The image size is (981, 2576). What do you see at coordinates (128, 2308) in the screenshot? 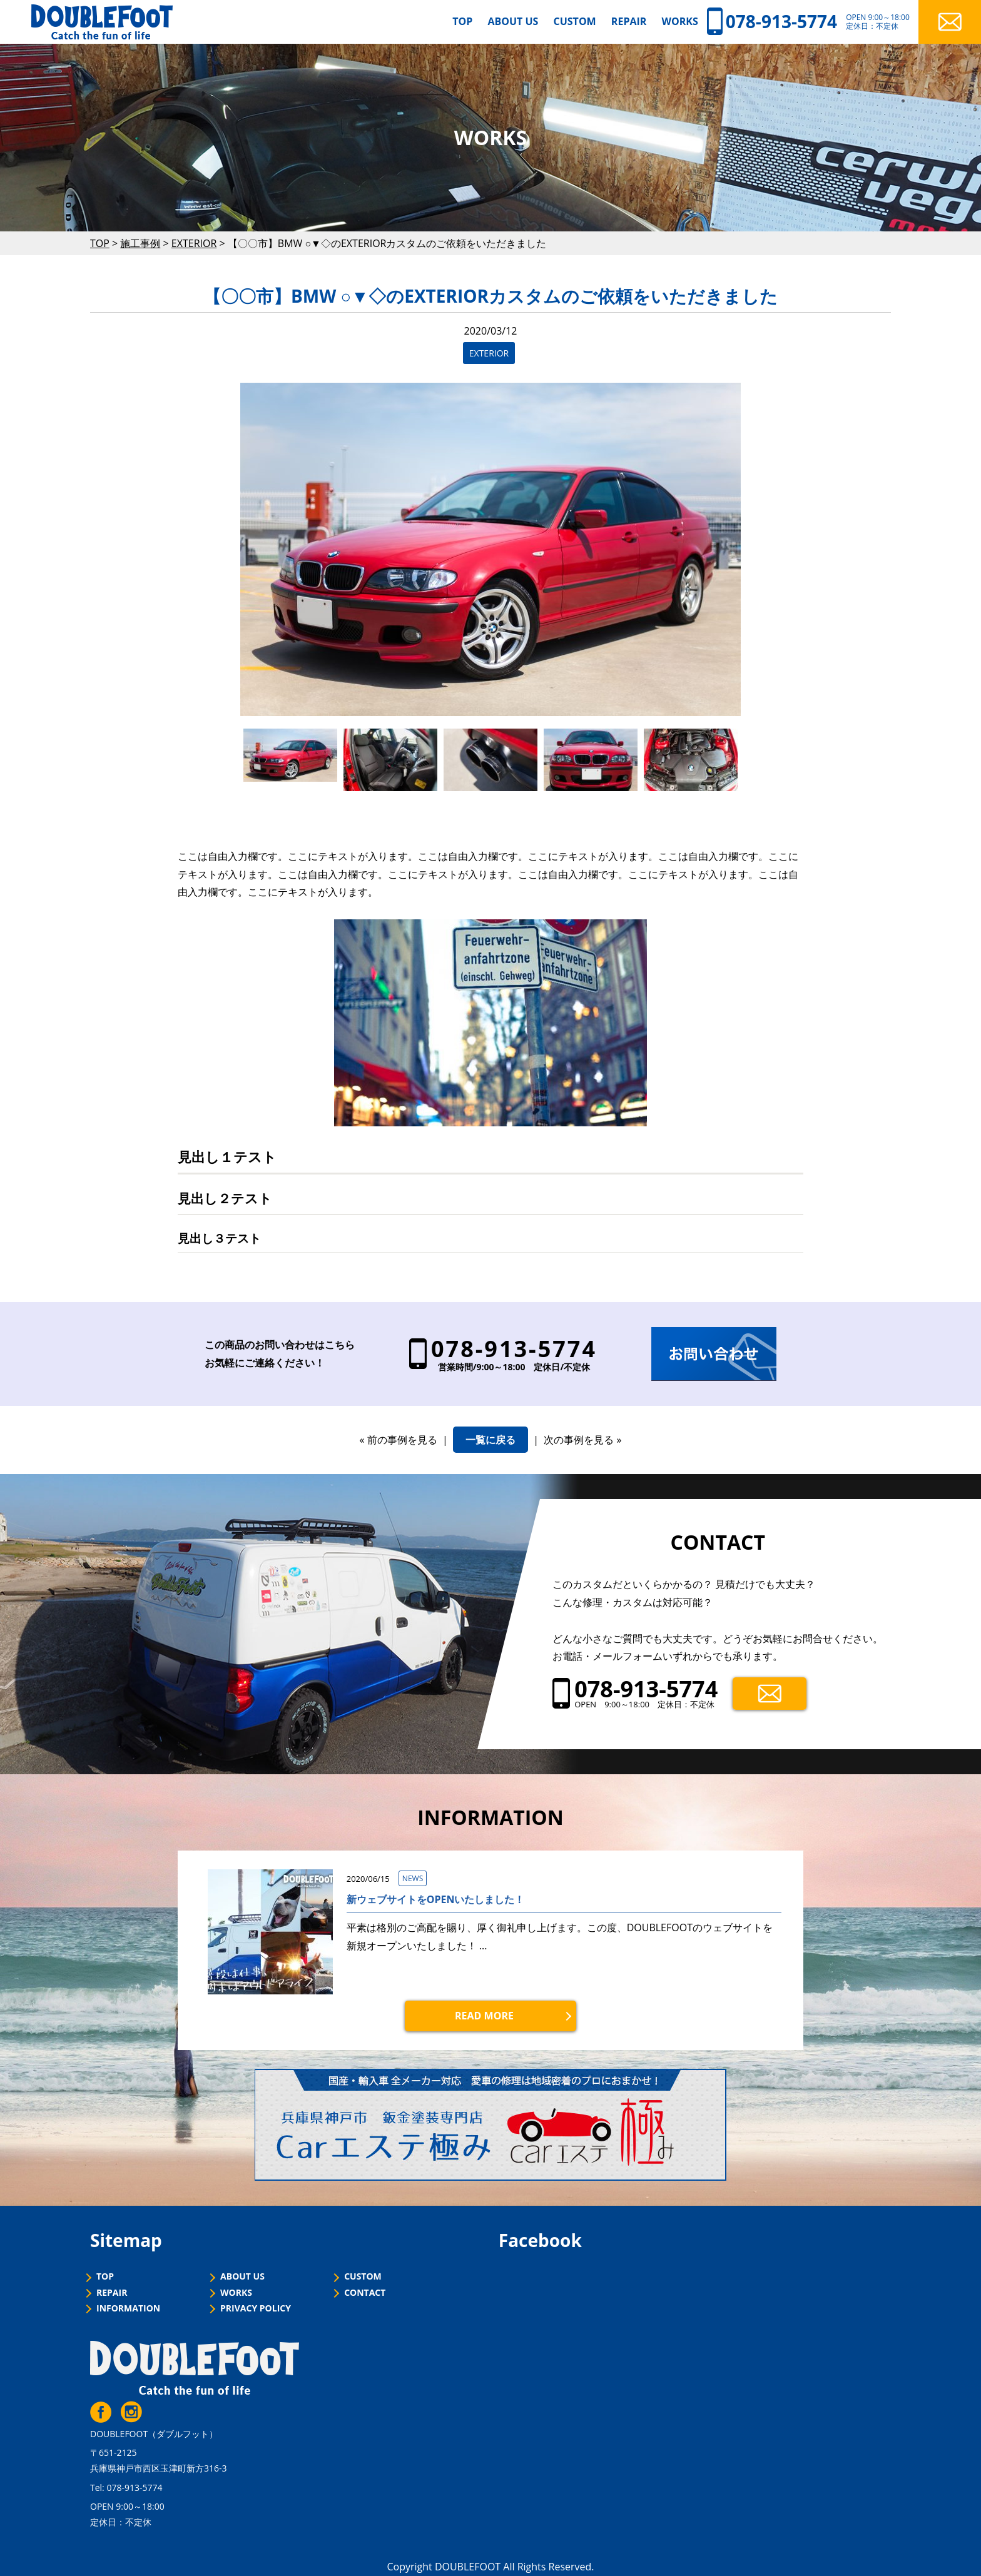
I see `INFORMATION` at bounding box center [128, 2308].